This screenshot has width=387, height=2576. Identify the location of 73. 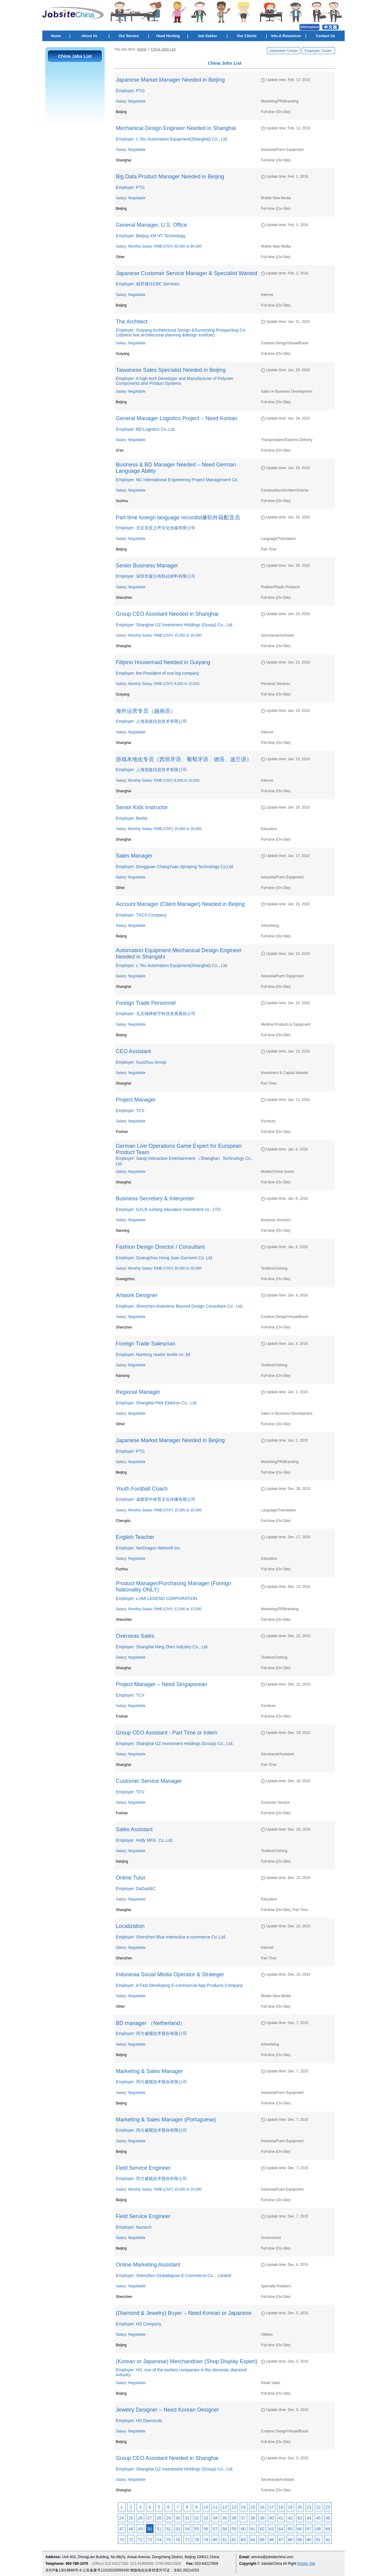
(149, 2539).